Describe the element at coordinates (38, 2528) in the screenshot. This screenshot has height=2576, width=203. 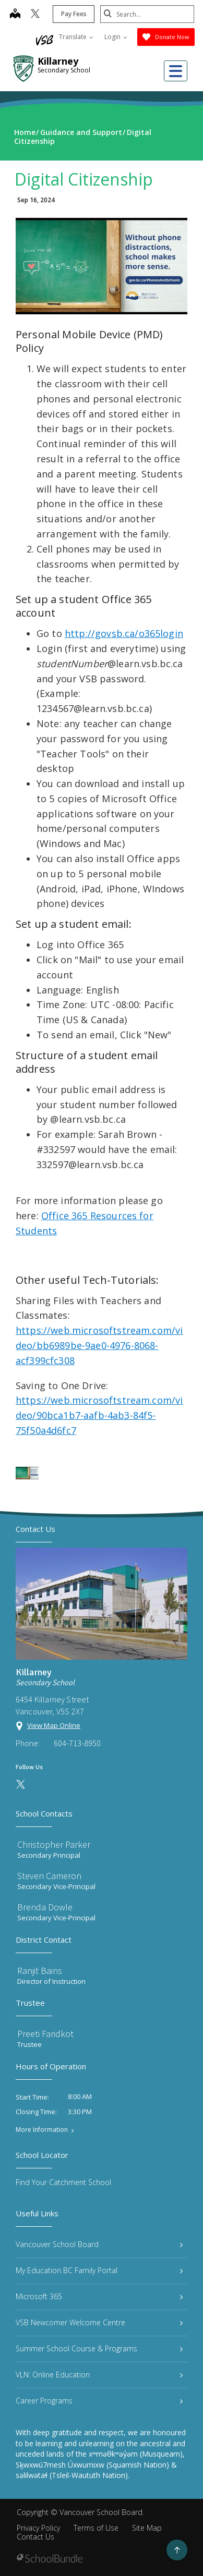
I see `Privacy Policy` at that location.